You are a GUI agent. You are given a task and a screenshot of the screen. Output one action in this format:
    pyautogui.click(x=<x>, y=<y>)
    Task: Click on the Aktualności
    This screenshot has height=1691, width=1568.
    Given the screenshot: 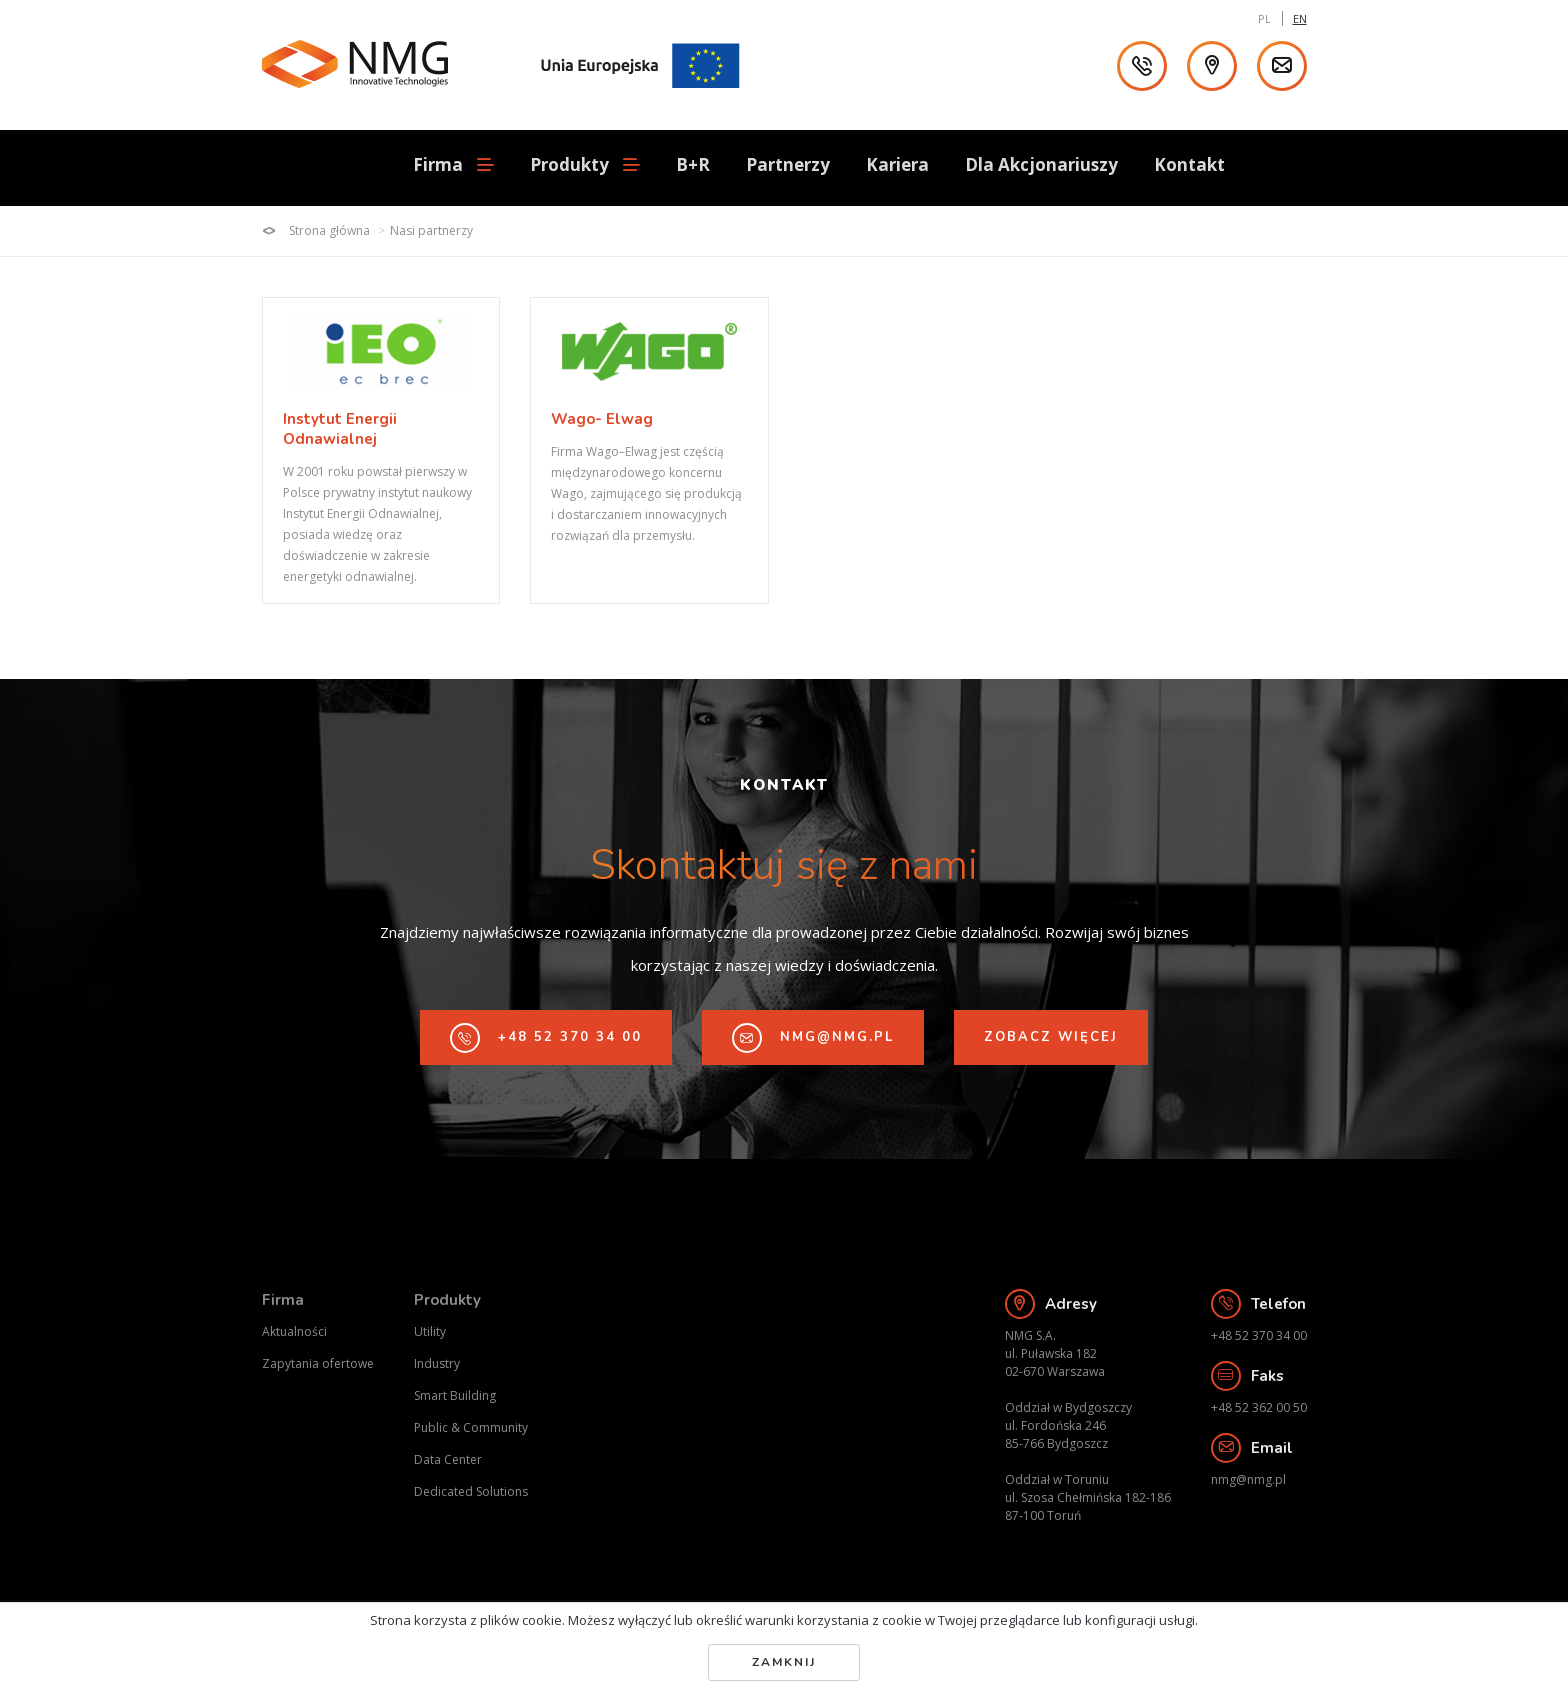 What is the action you would take?
    pyautogui.click(x=294, y=1331)
    